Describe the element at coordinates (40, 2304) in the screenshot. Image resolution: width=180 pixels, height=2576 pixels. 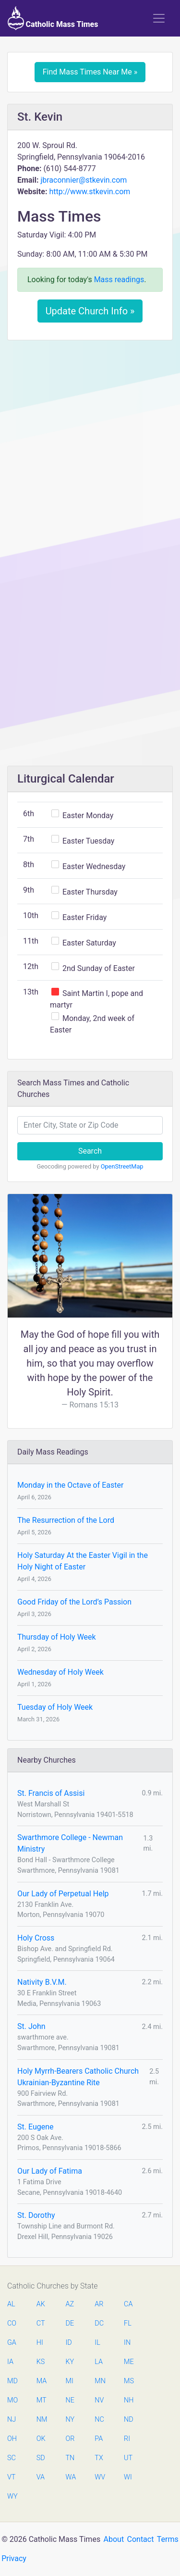
I see `AK` at that location.